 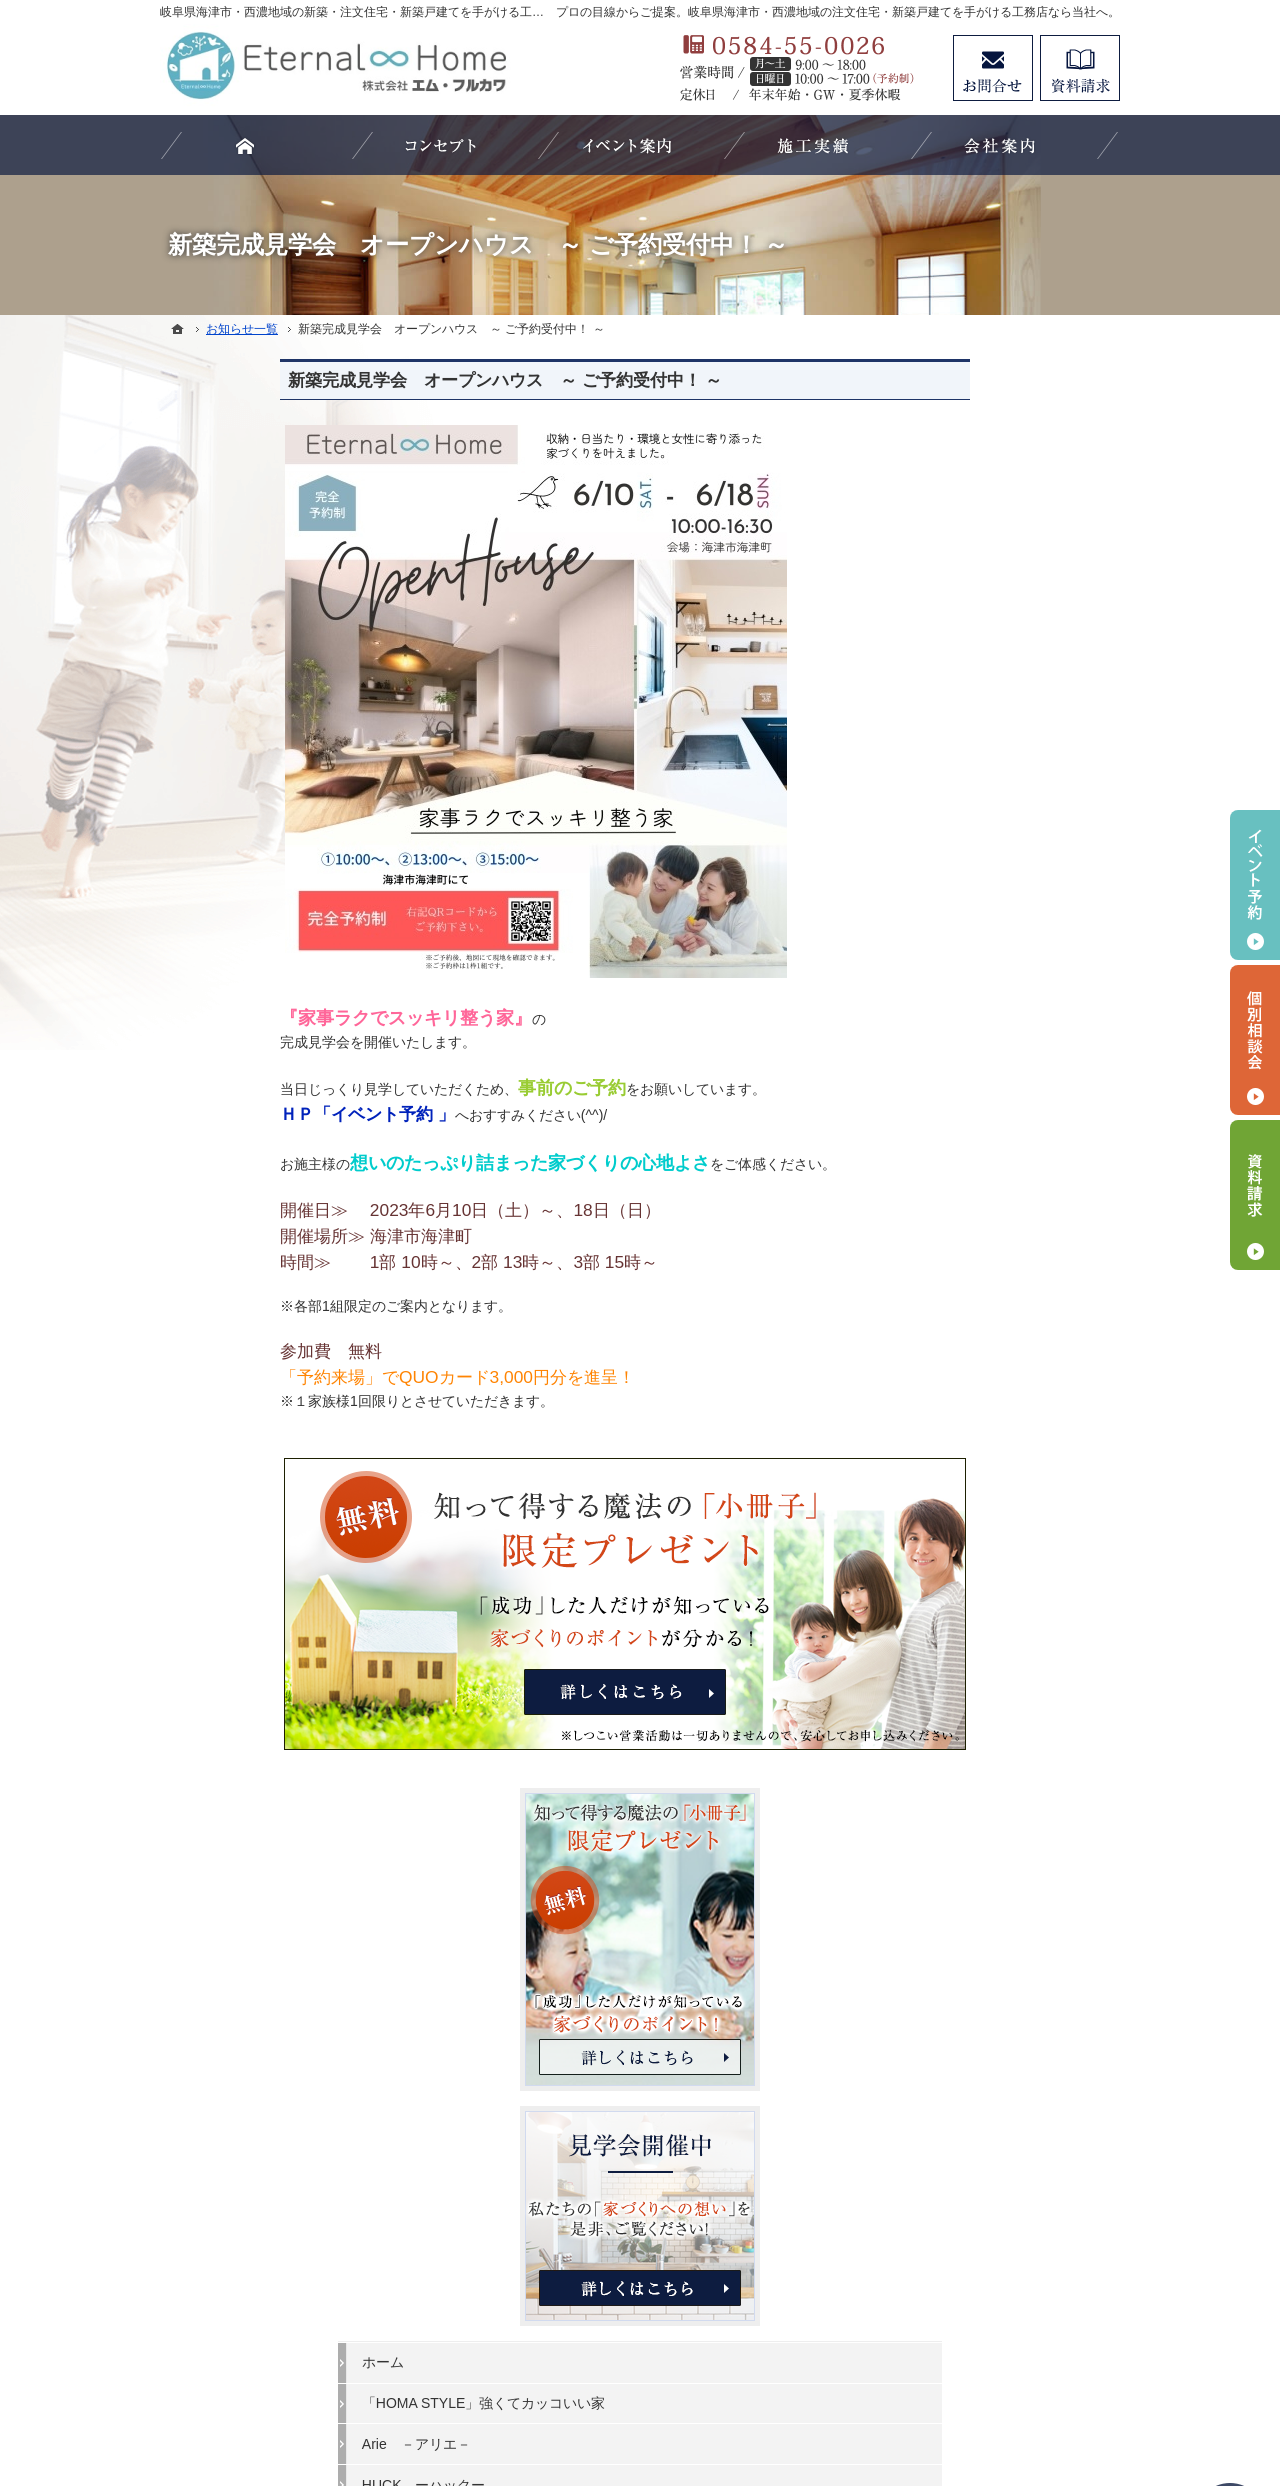 I want to click on 資料請求, so click(x=1080, y=68).